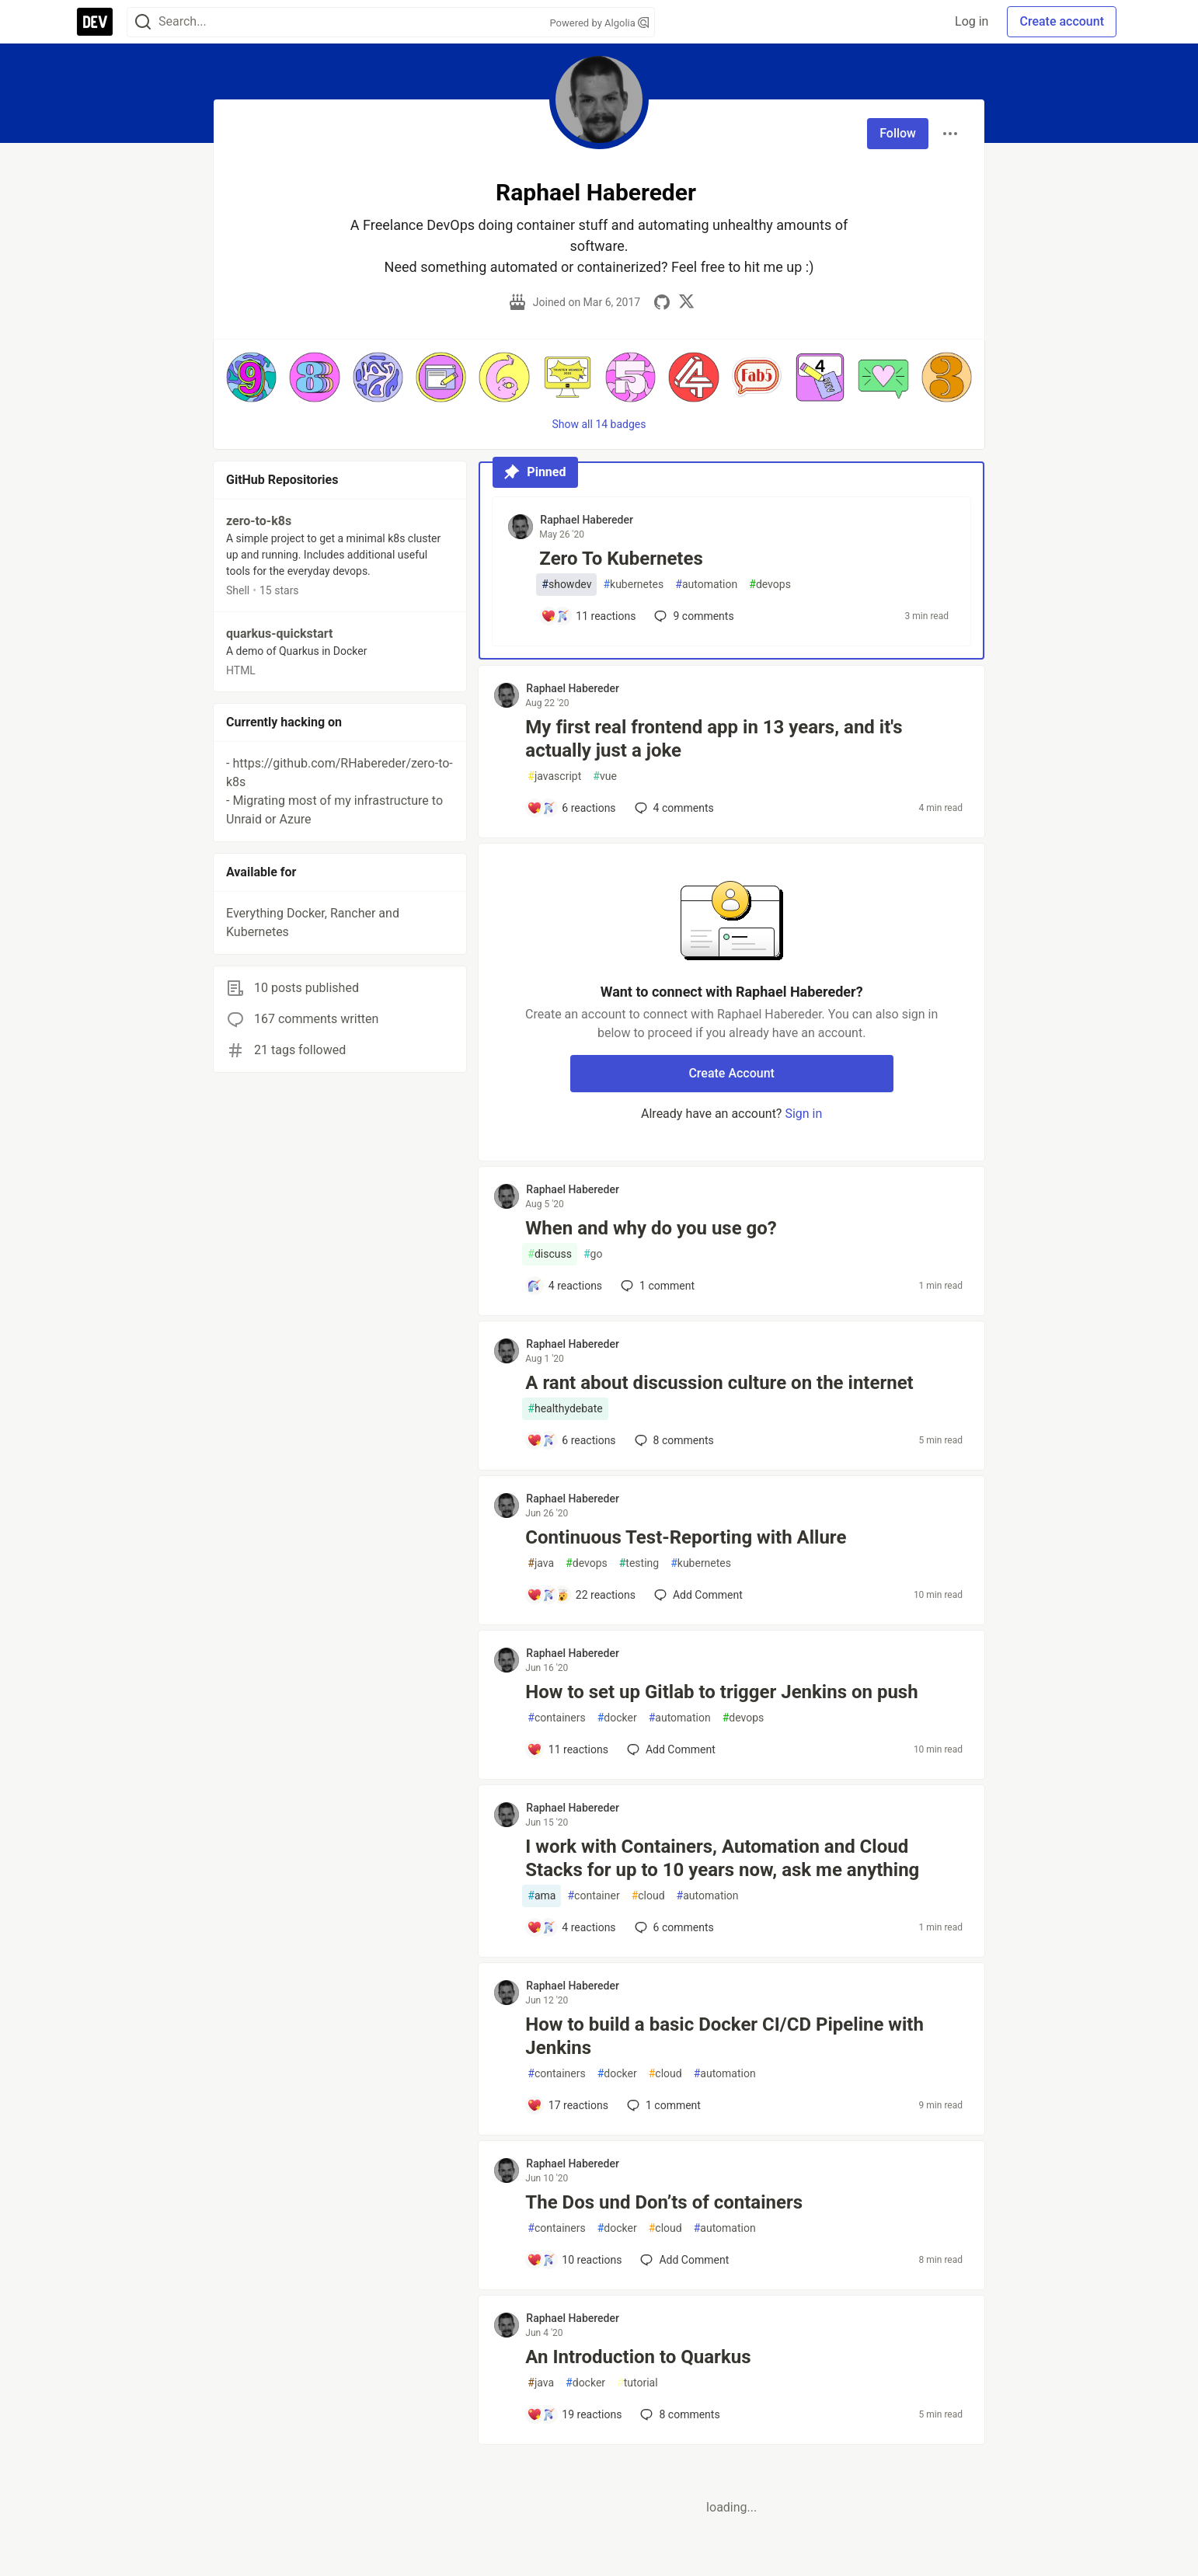  What do you see at coordinates (574, 2414) in the screenshot?
I see `[Add a comment to post - An Introduction to Quarkus]` at bounding box center [574, 2414].